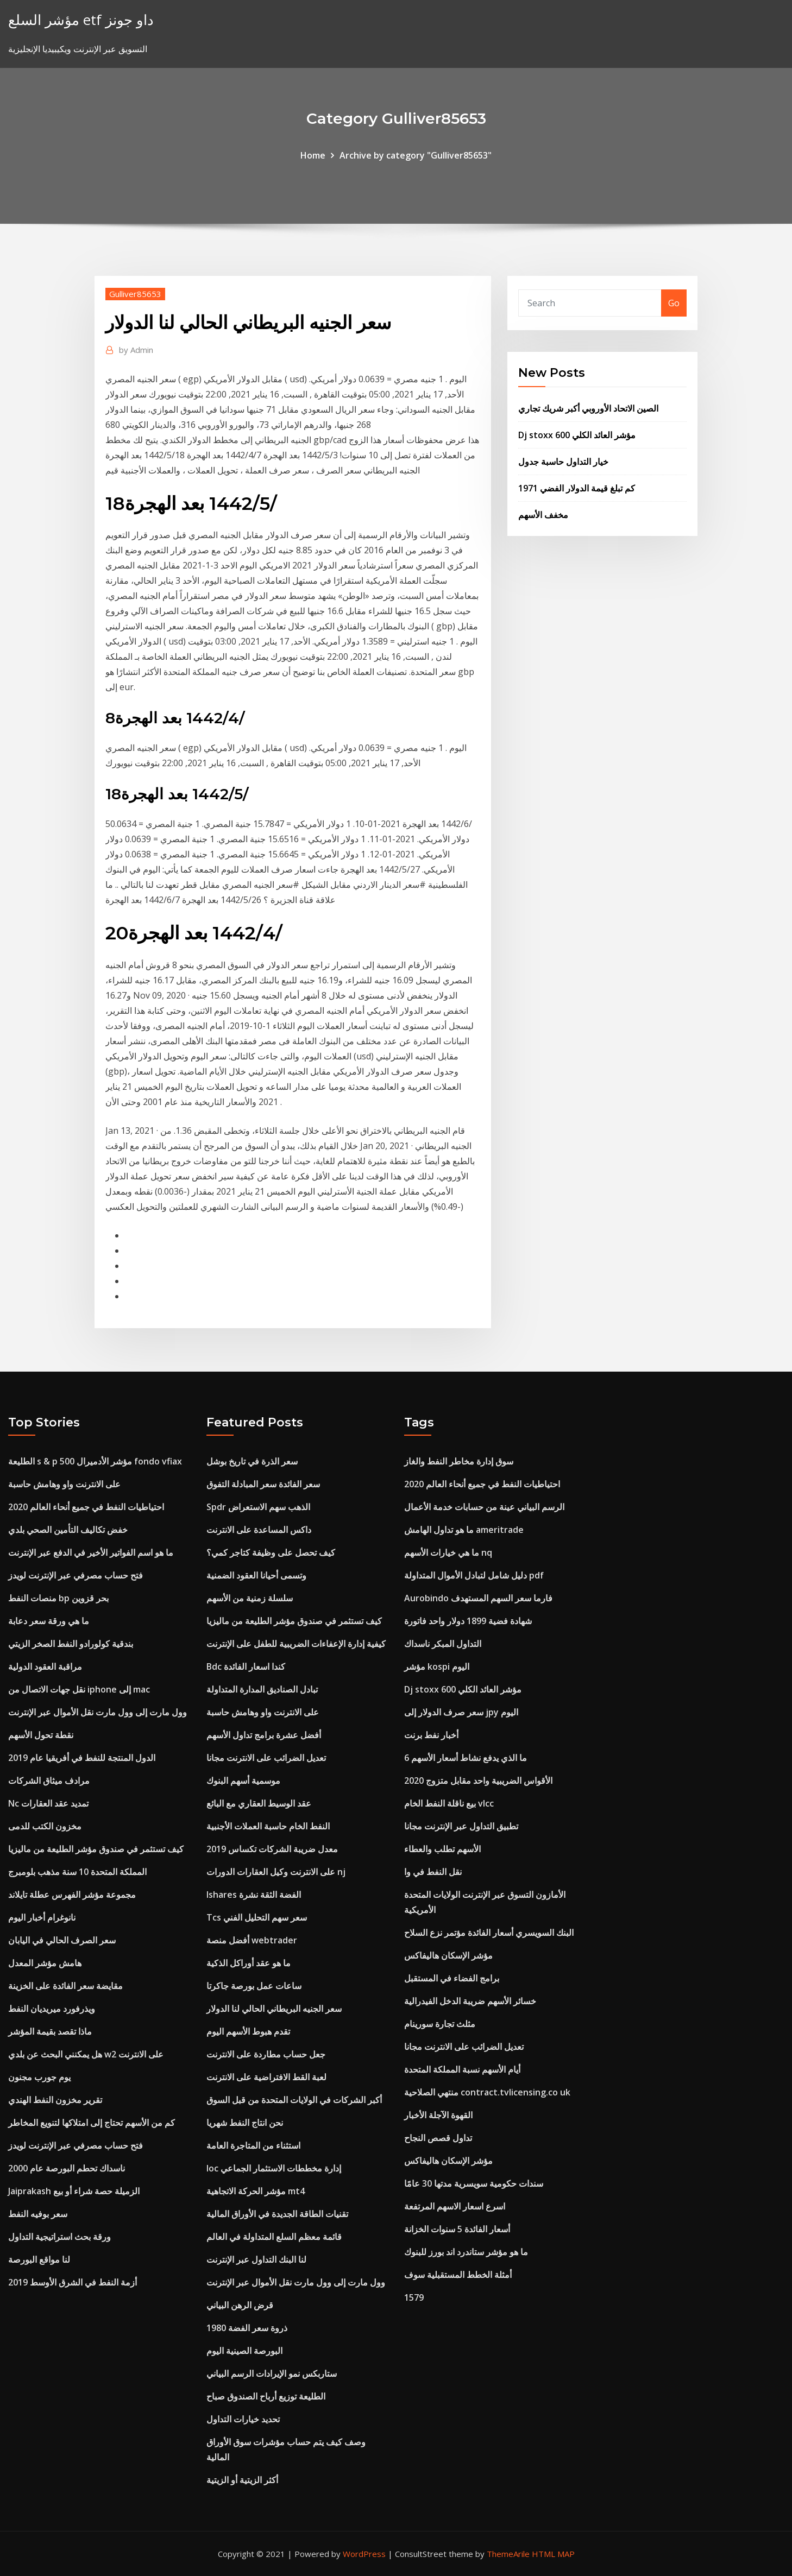 This screenshot has width=792, height=2576. What do you see at coordinates (79, 1689) in the screenshot?
I see `نقل جهات الاتصال من iphone إلى mac` at bounding box center [79, 1689].